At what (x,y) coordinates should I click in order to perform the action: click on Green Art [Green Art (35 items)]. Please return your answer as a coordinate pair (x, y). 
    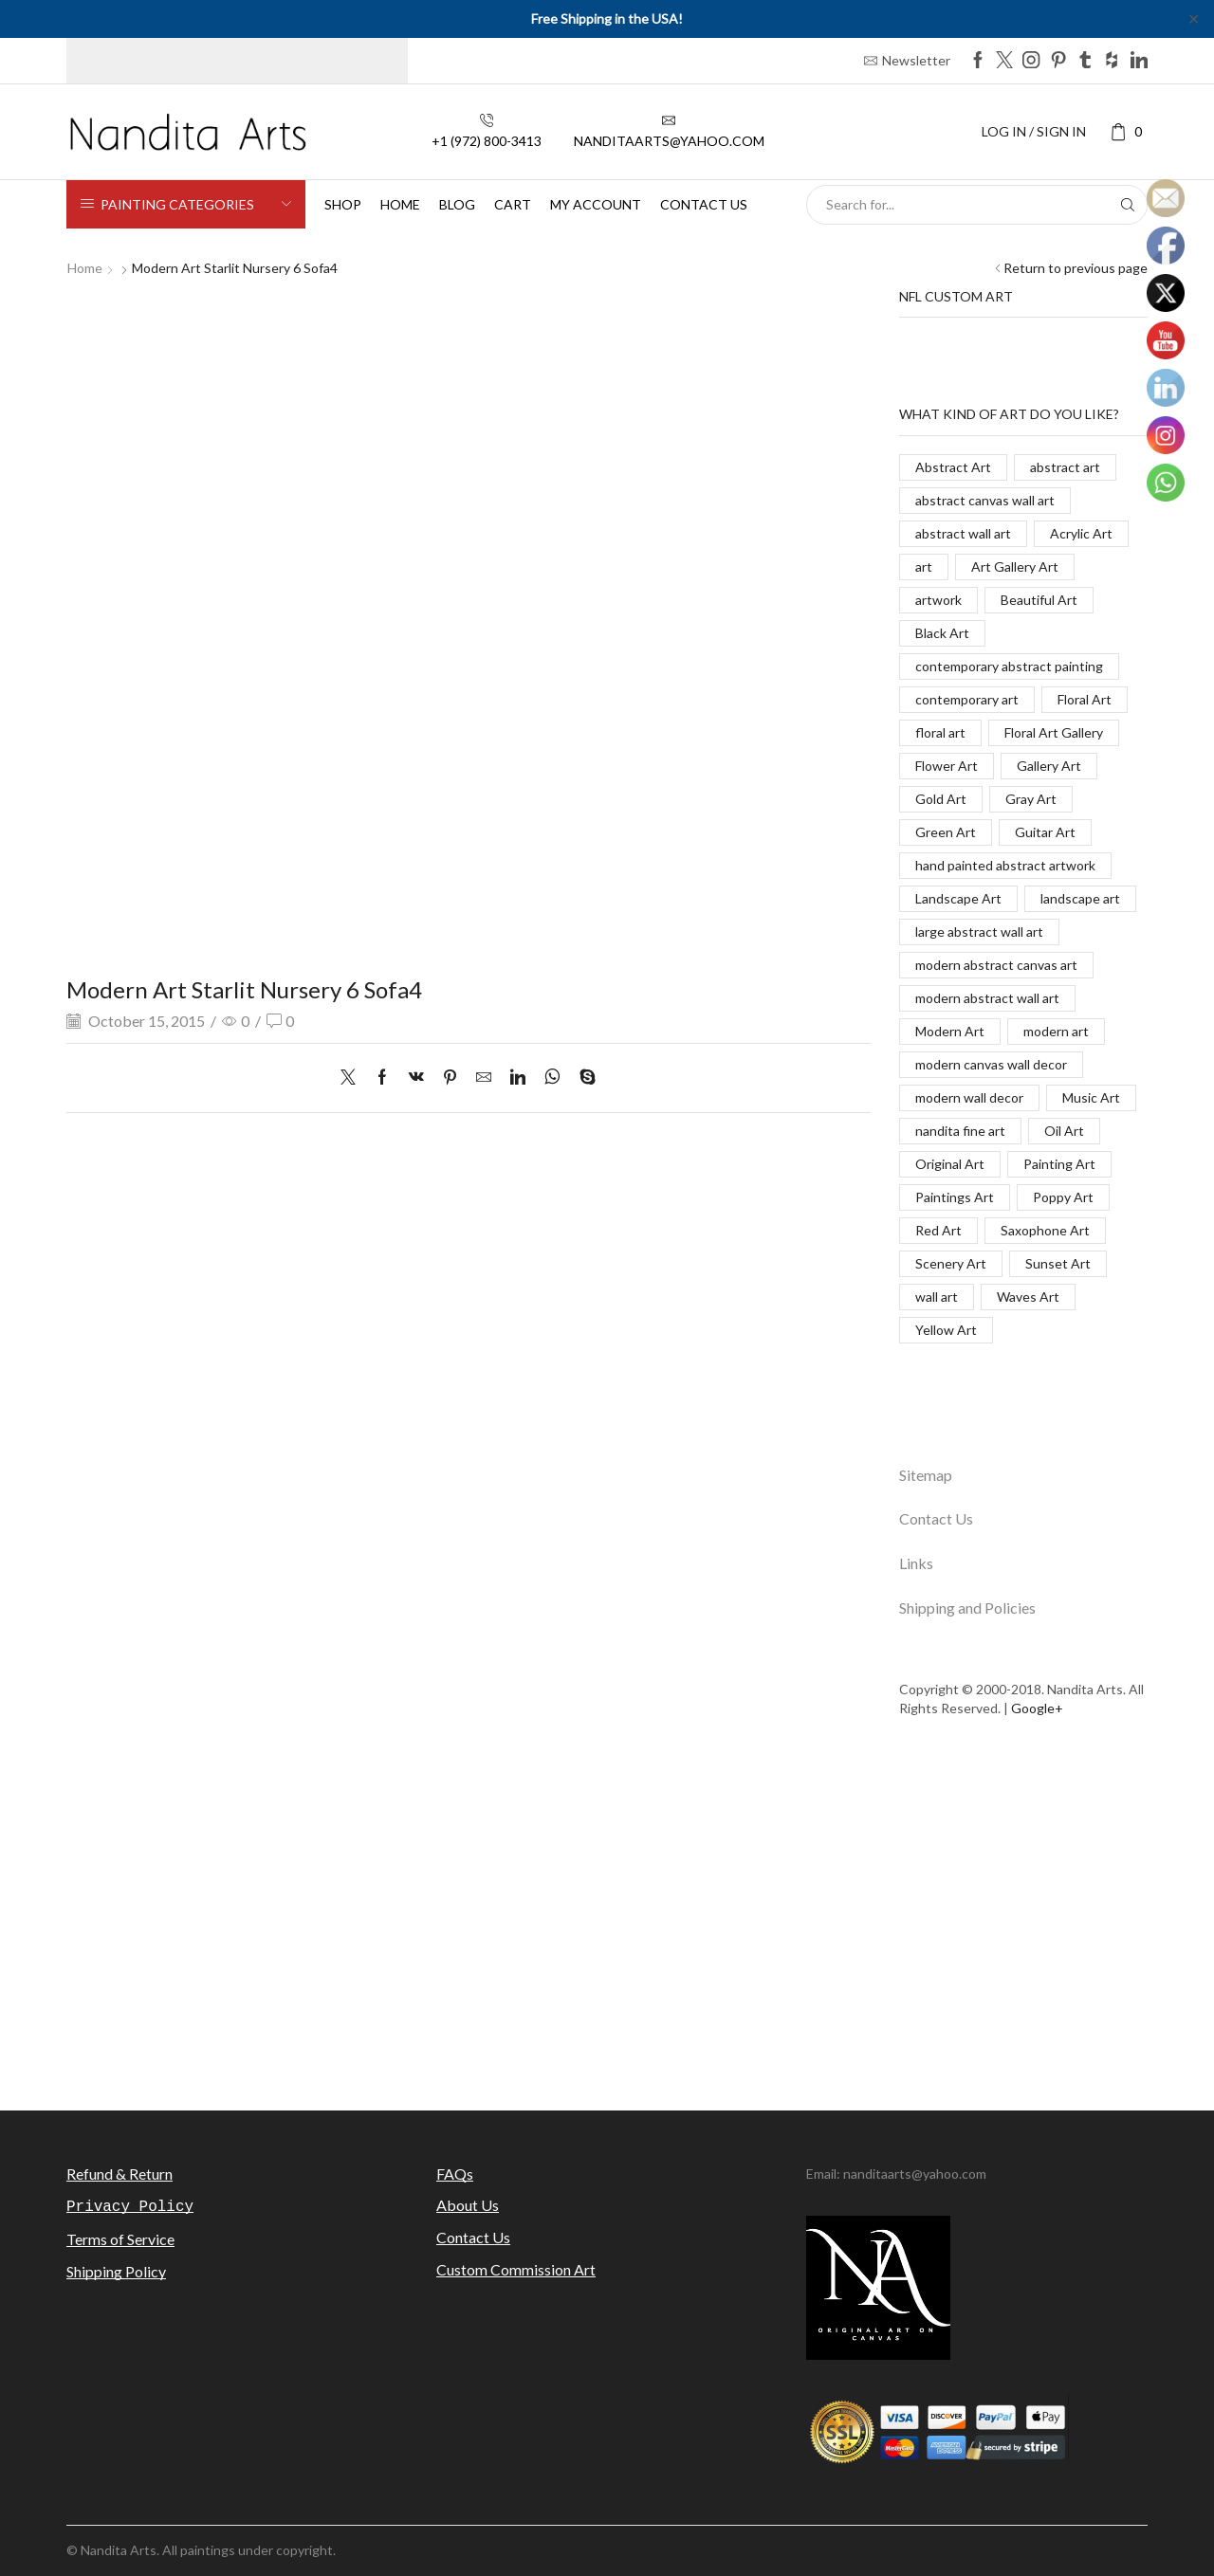
    Looking at the image, I should click on (945, 832).